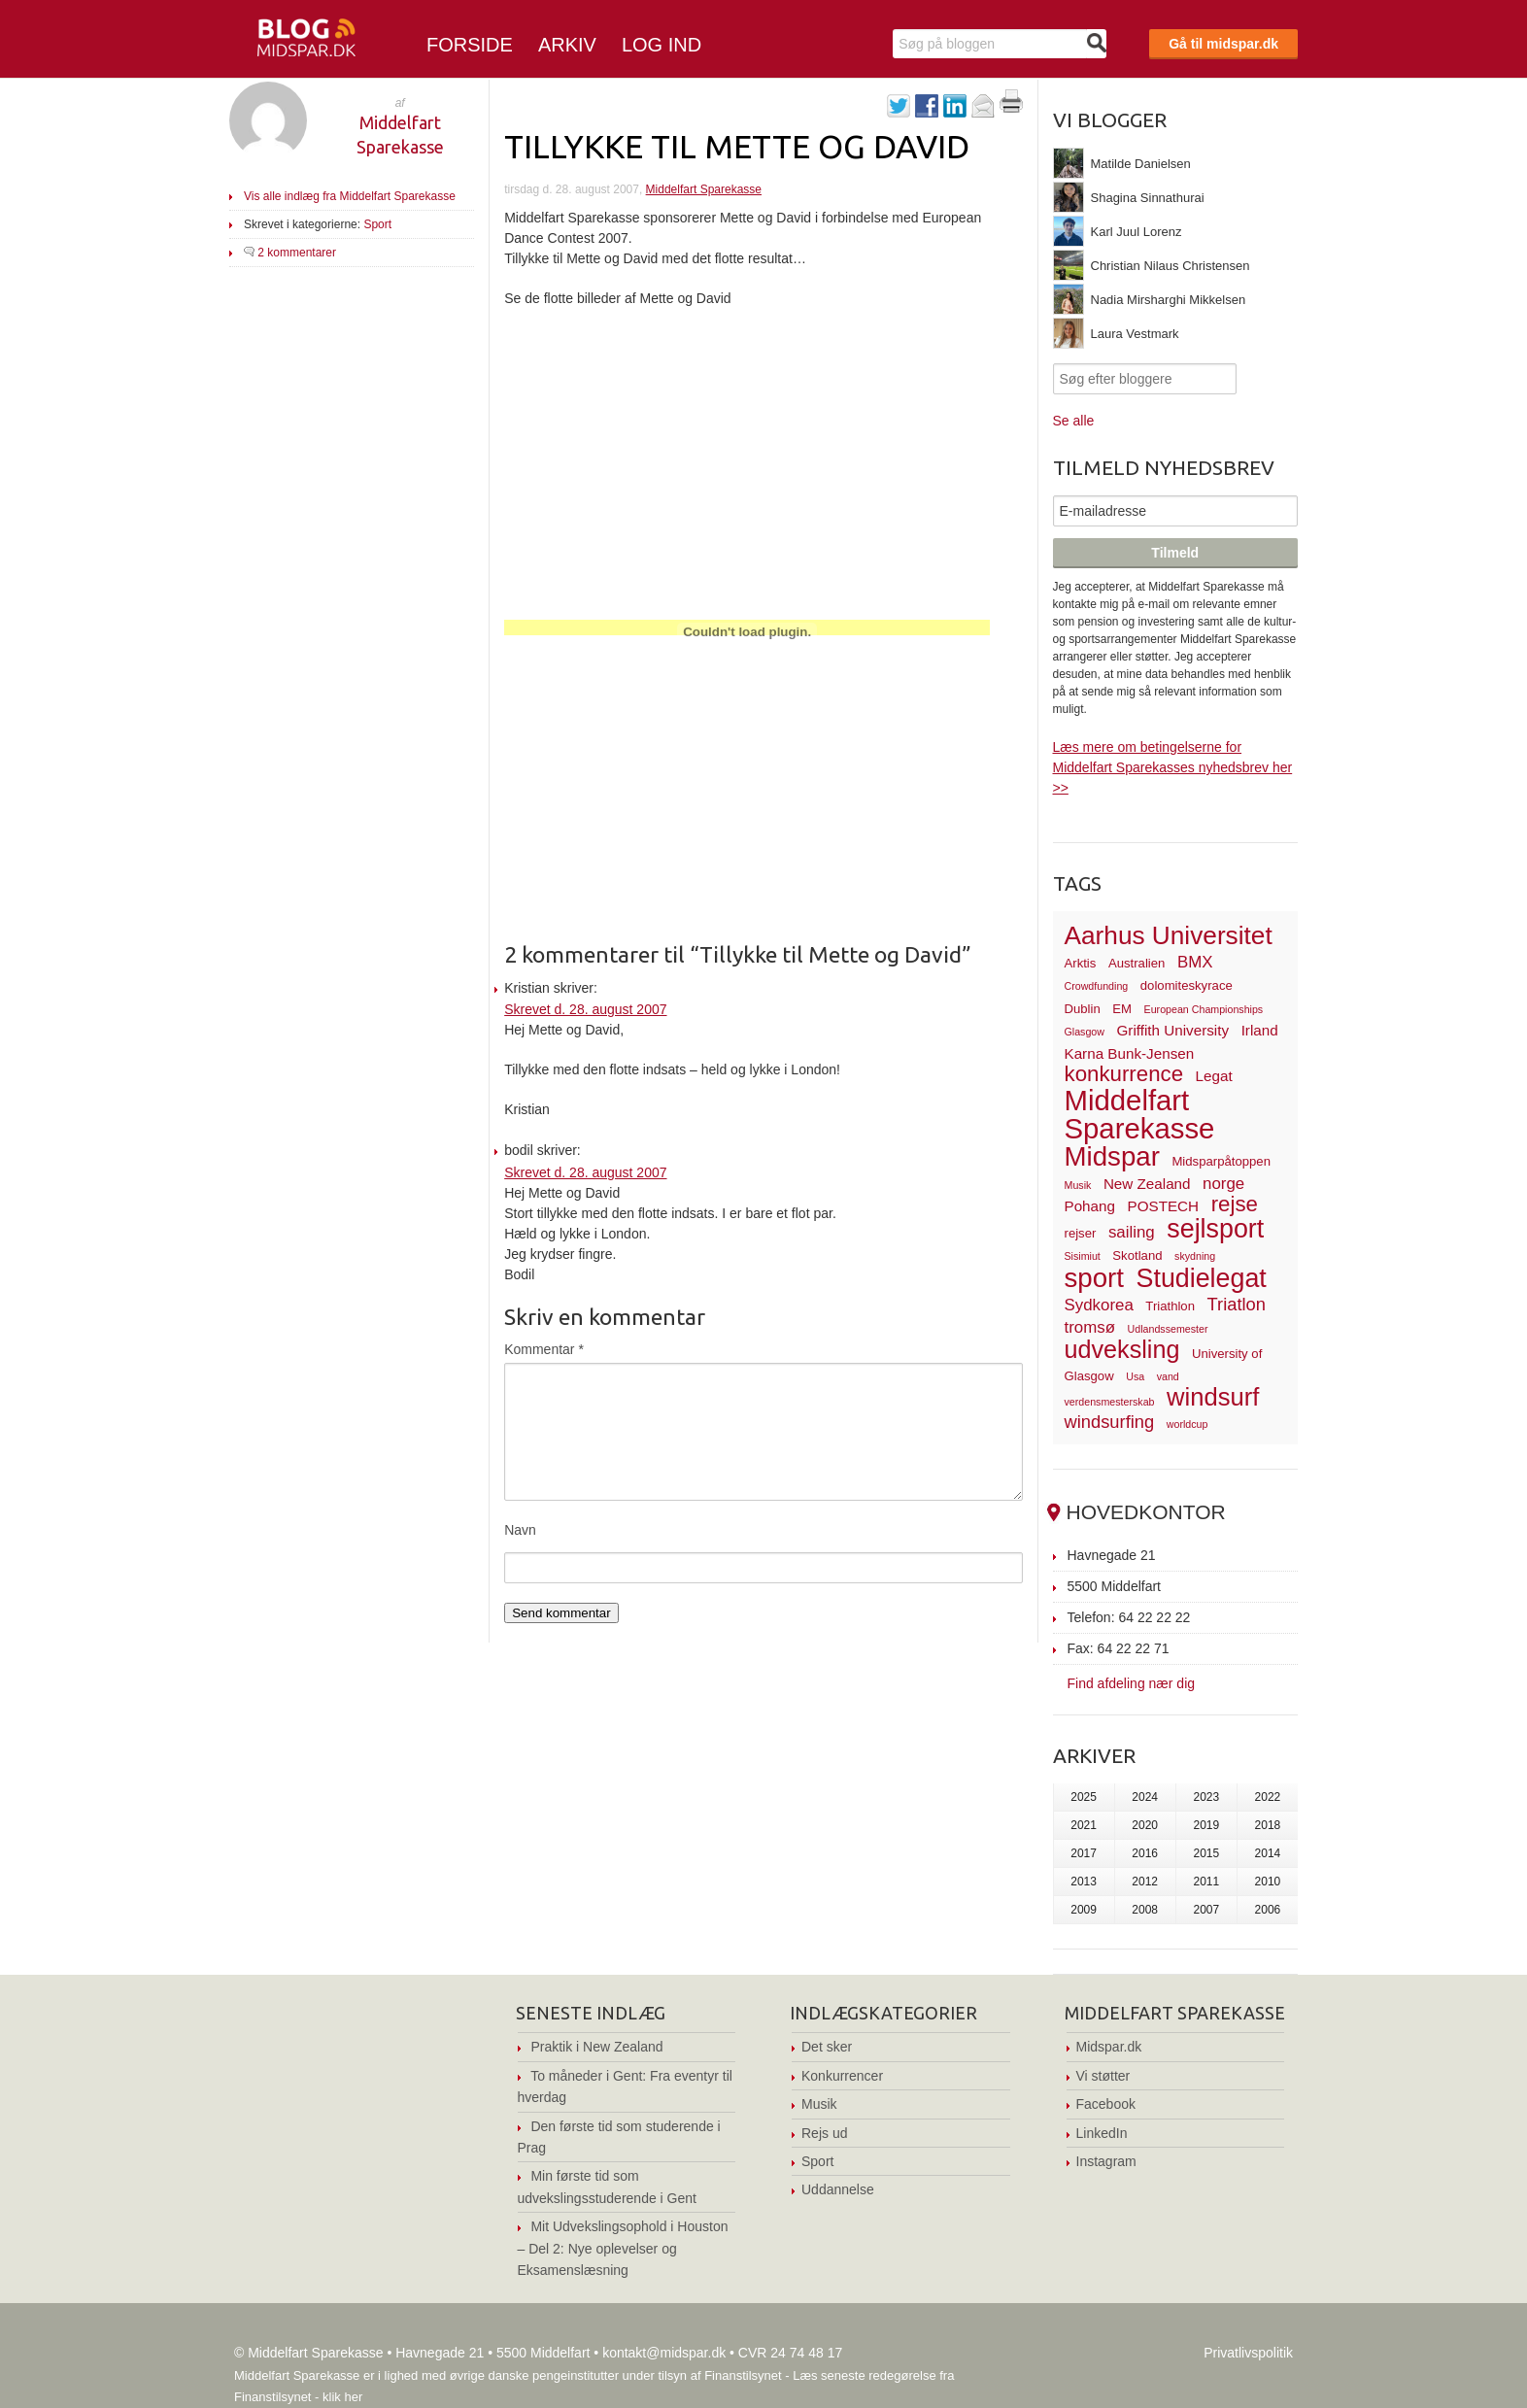 The width and height of the screenshot is (1527, 2408). I want to click on Udlandssemester [Udlandssemester (2 elementer)], so click(1168, 1329).